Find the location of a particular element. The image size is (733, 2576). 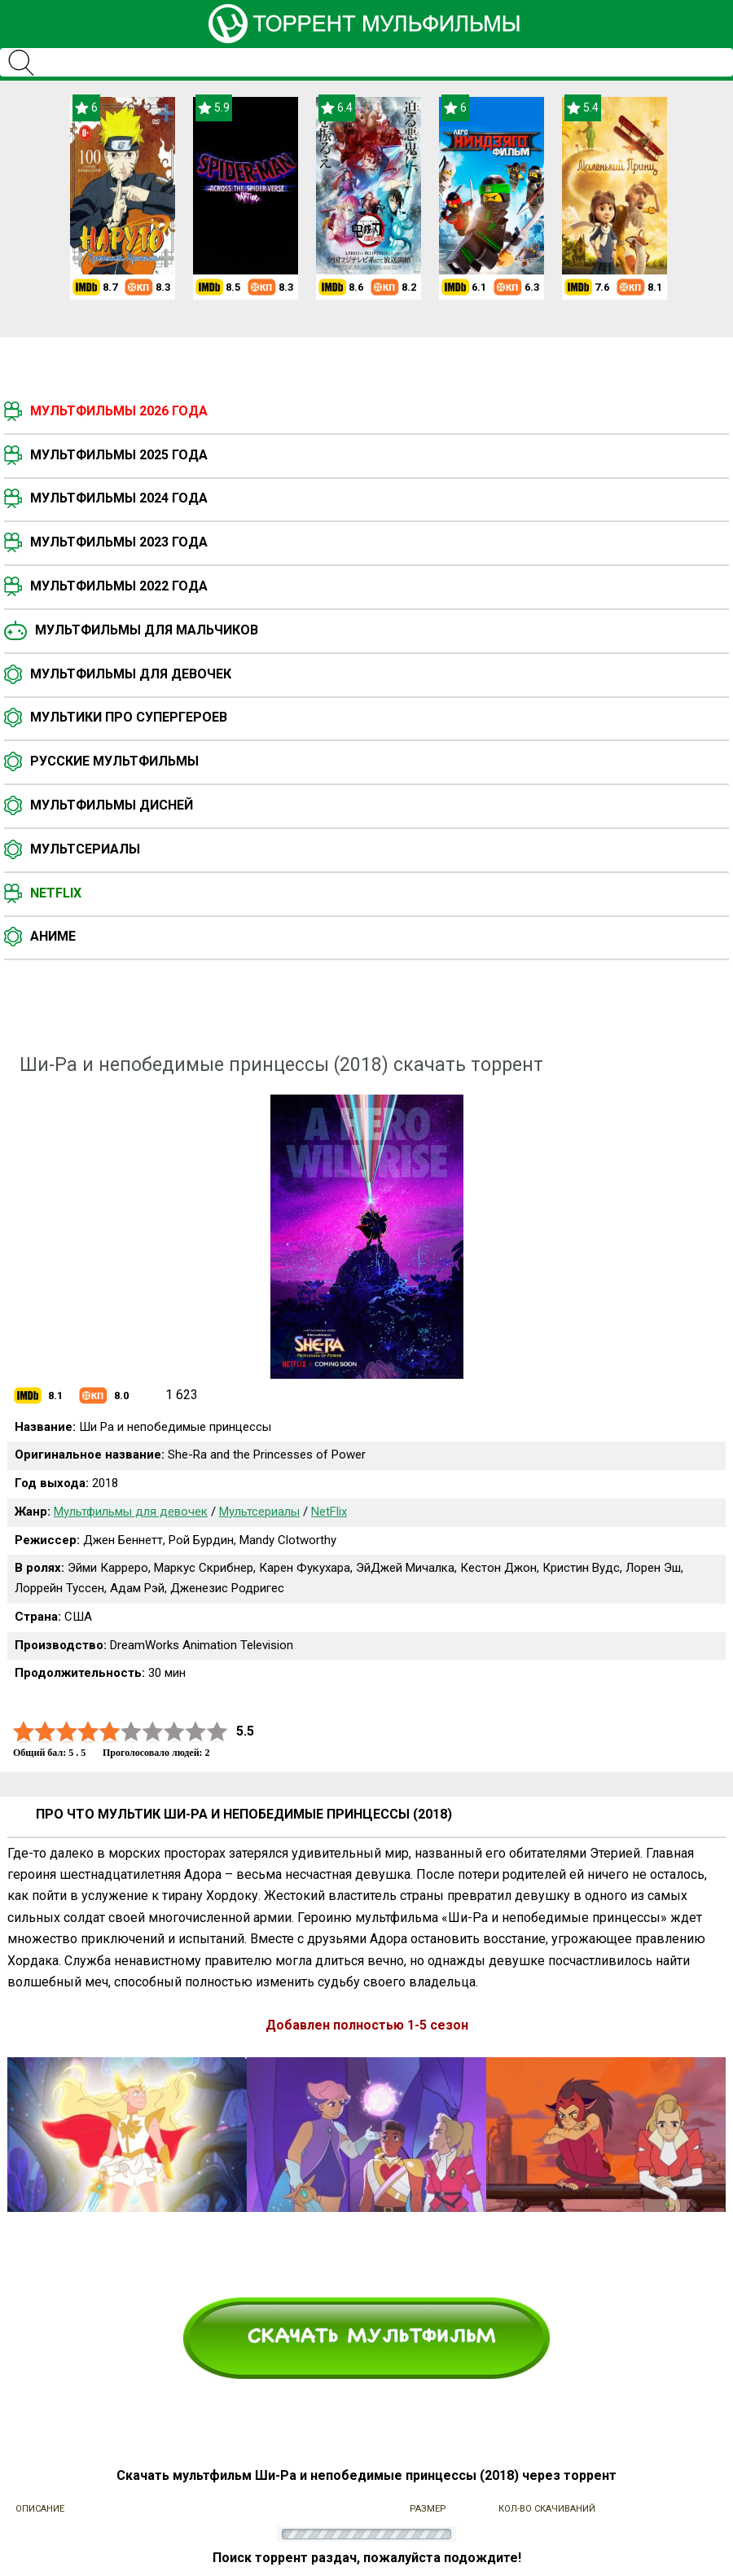

10 is located at coordinates (217, 1732).